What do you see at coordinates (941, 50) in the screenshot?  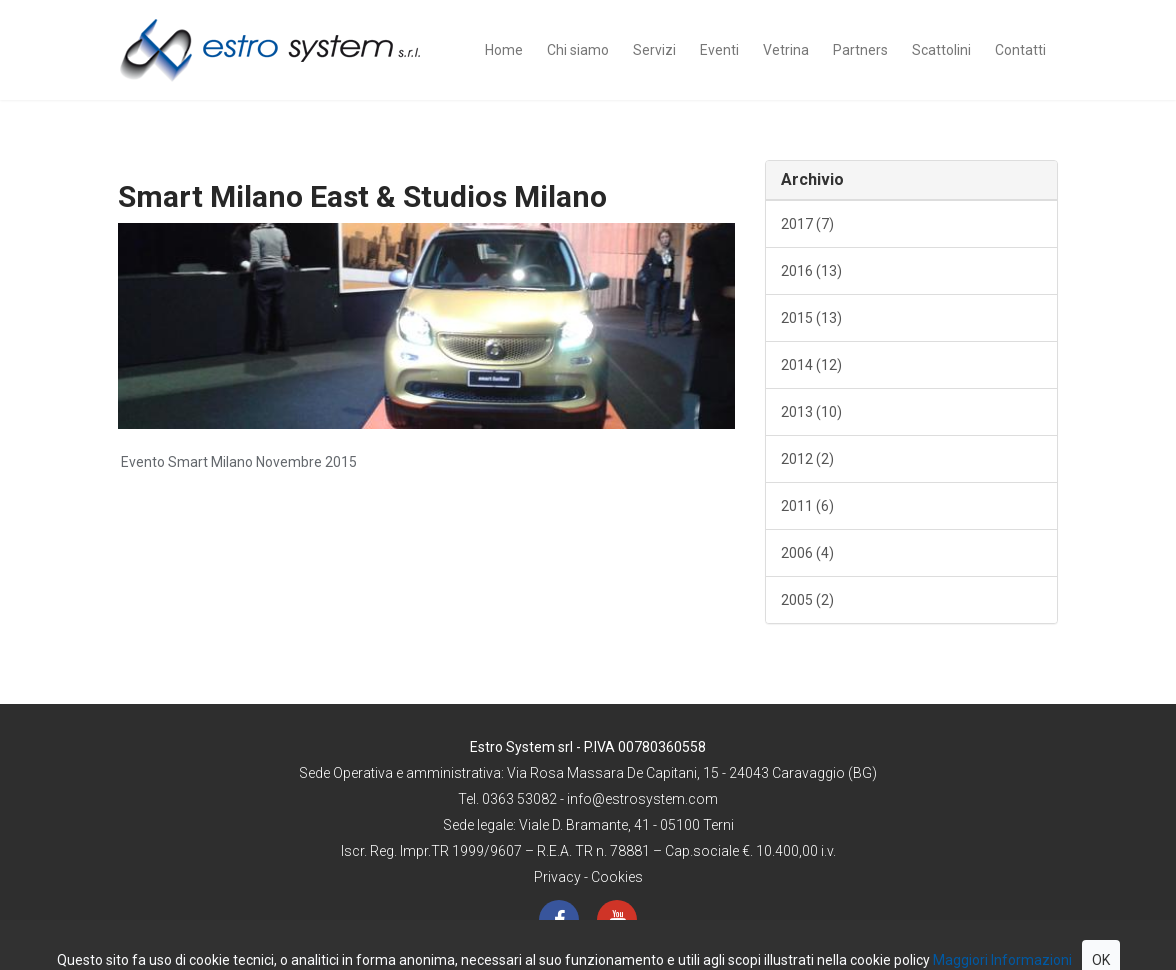 I see `Scattolini` at bounding box center [941, 50].